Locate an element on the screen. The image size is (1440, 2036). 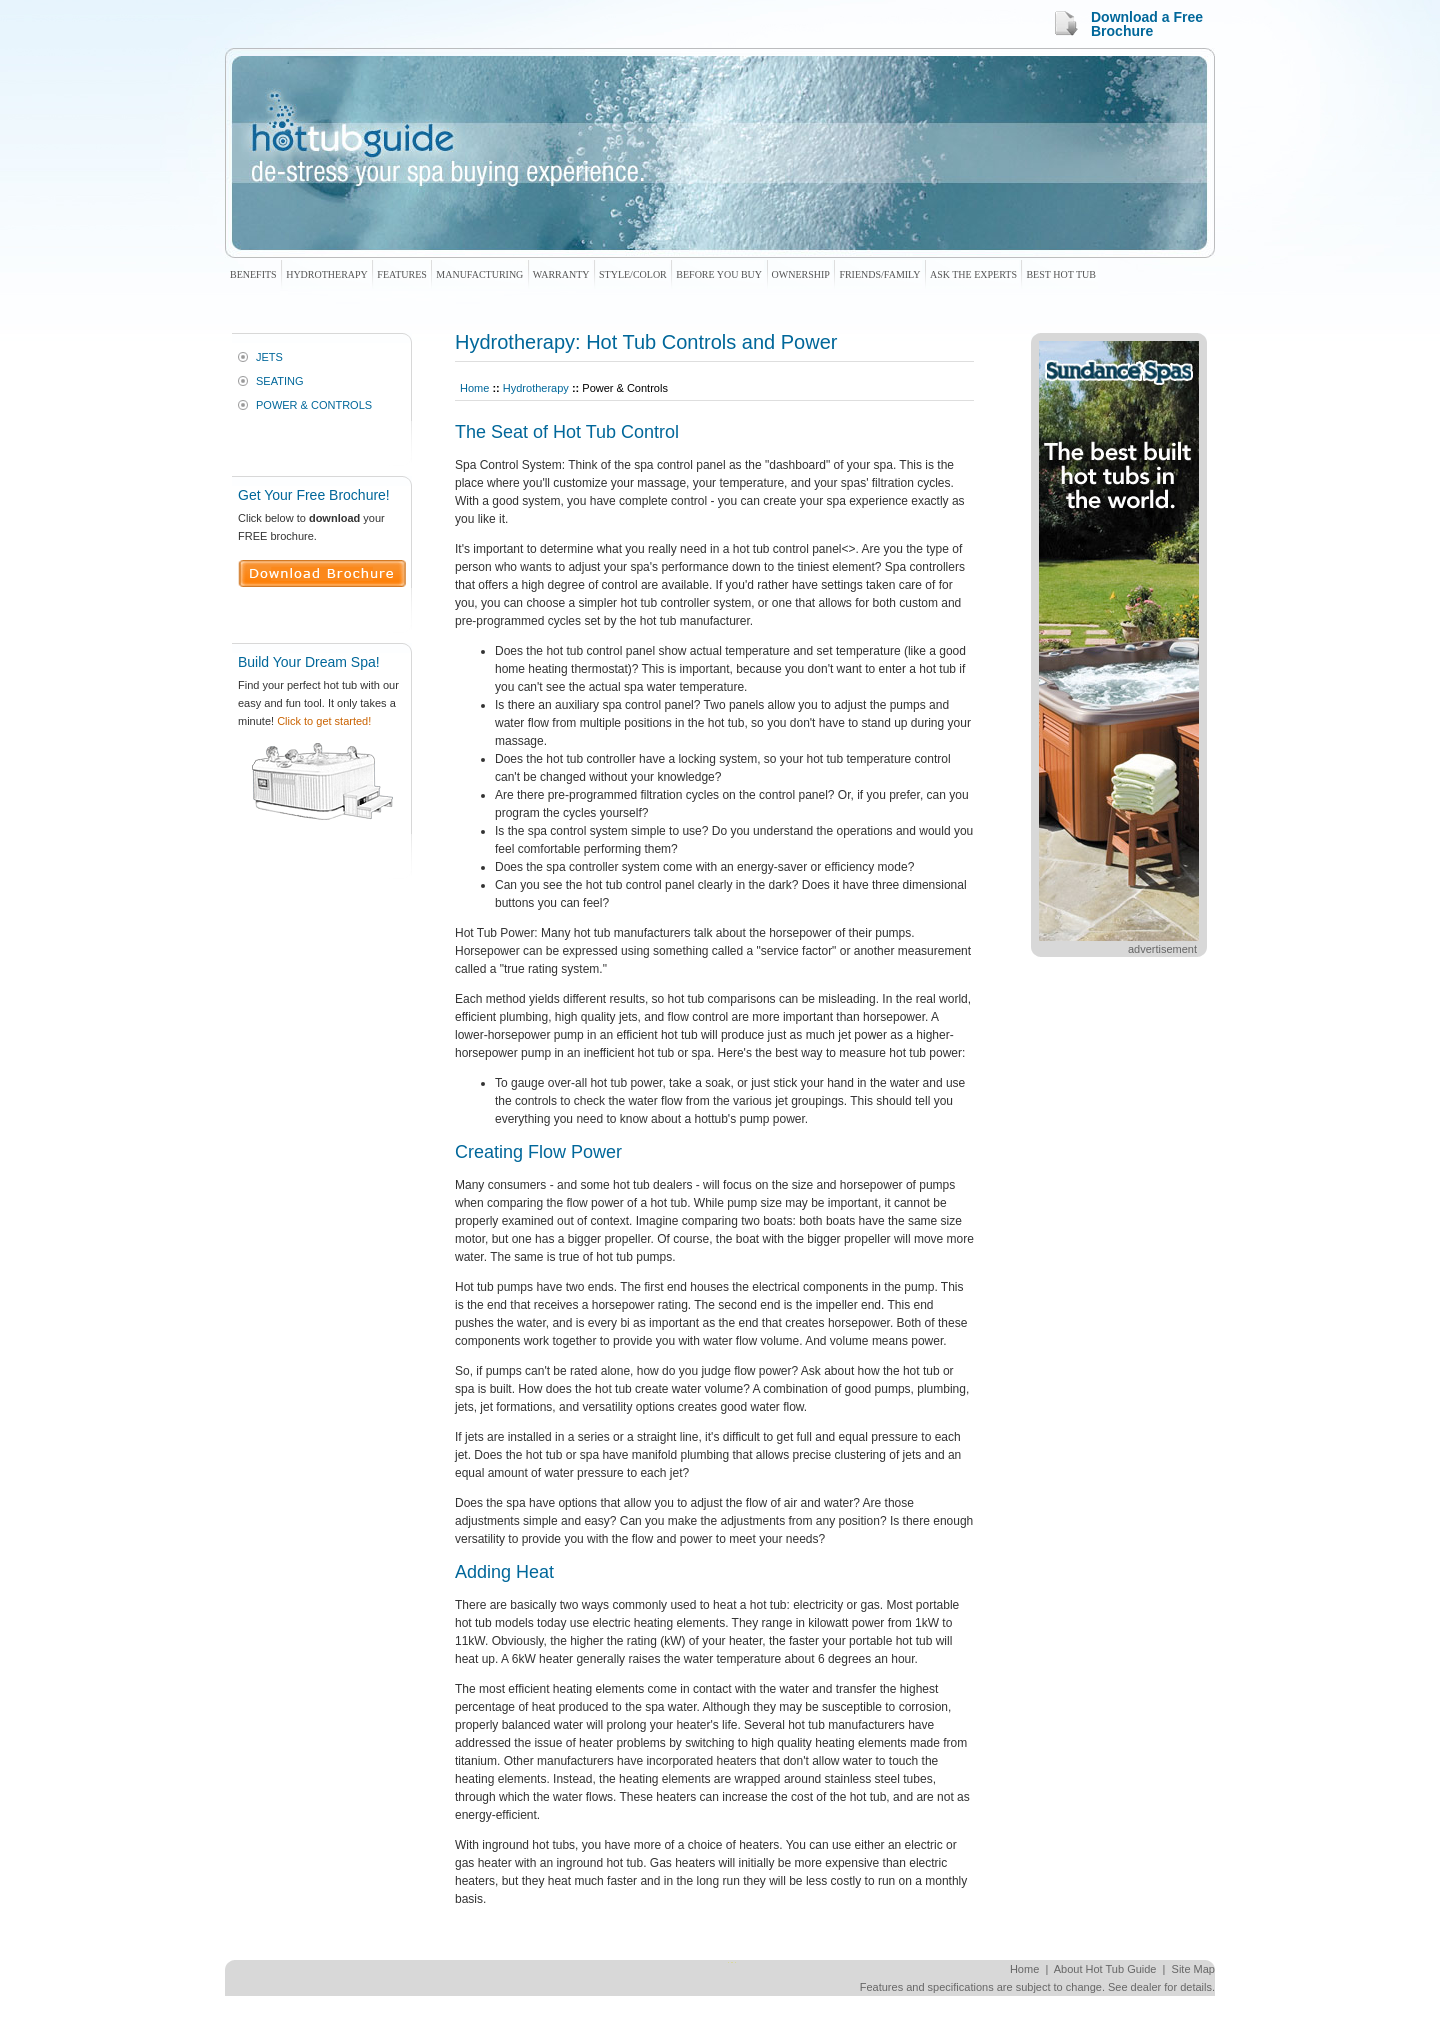
About Hot Tub Guide is located at coordinates (1105, 1969).